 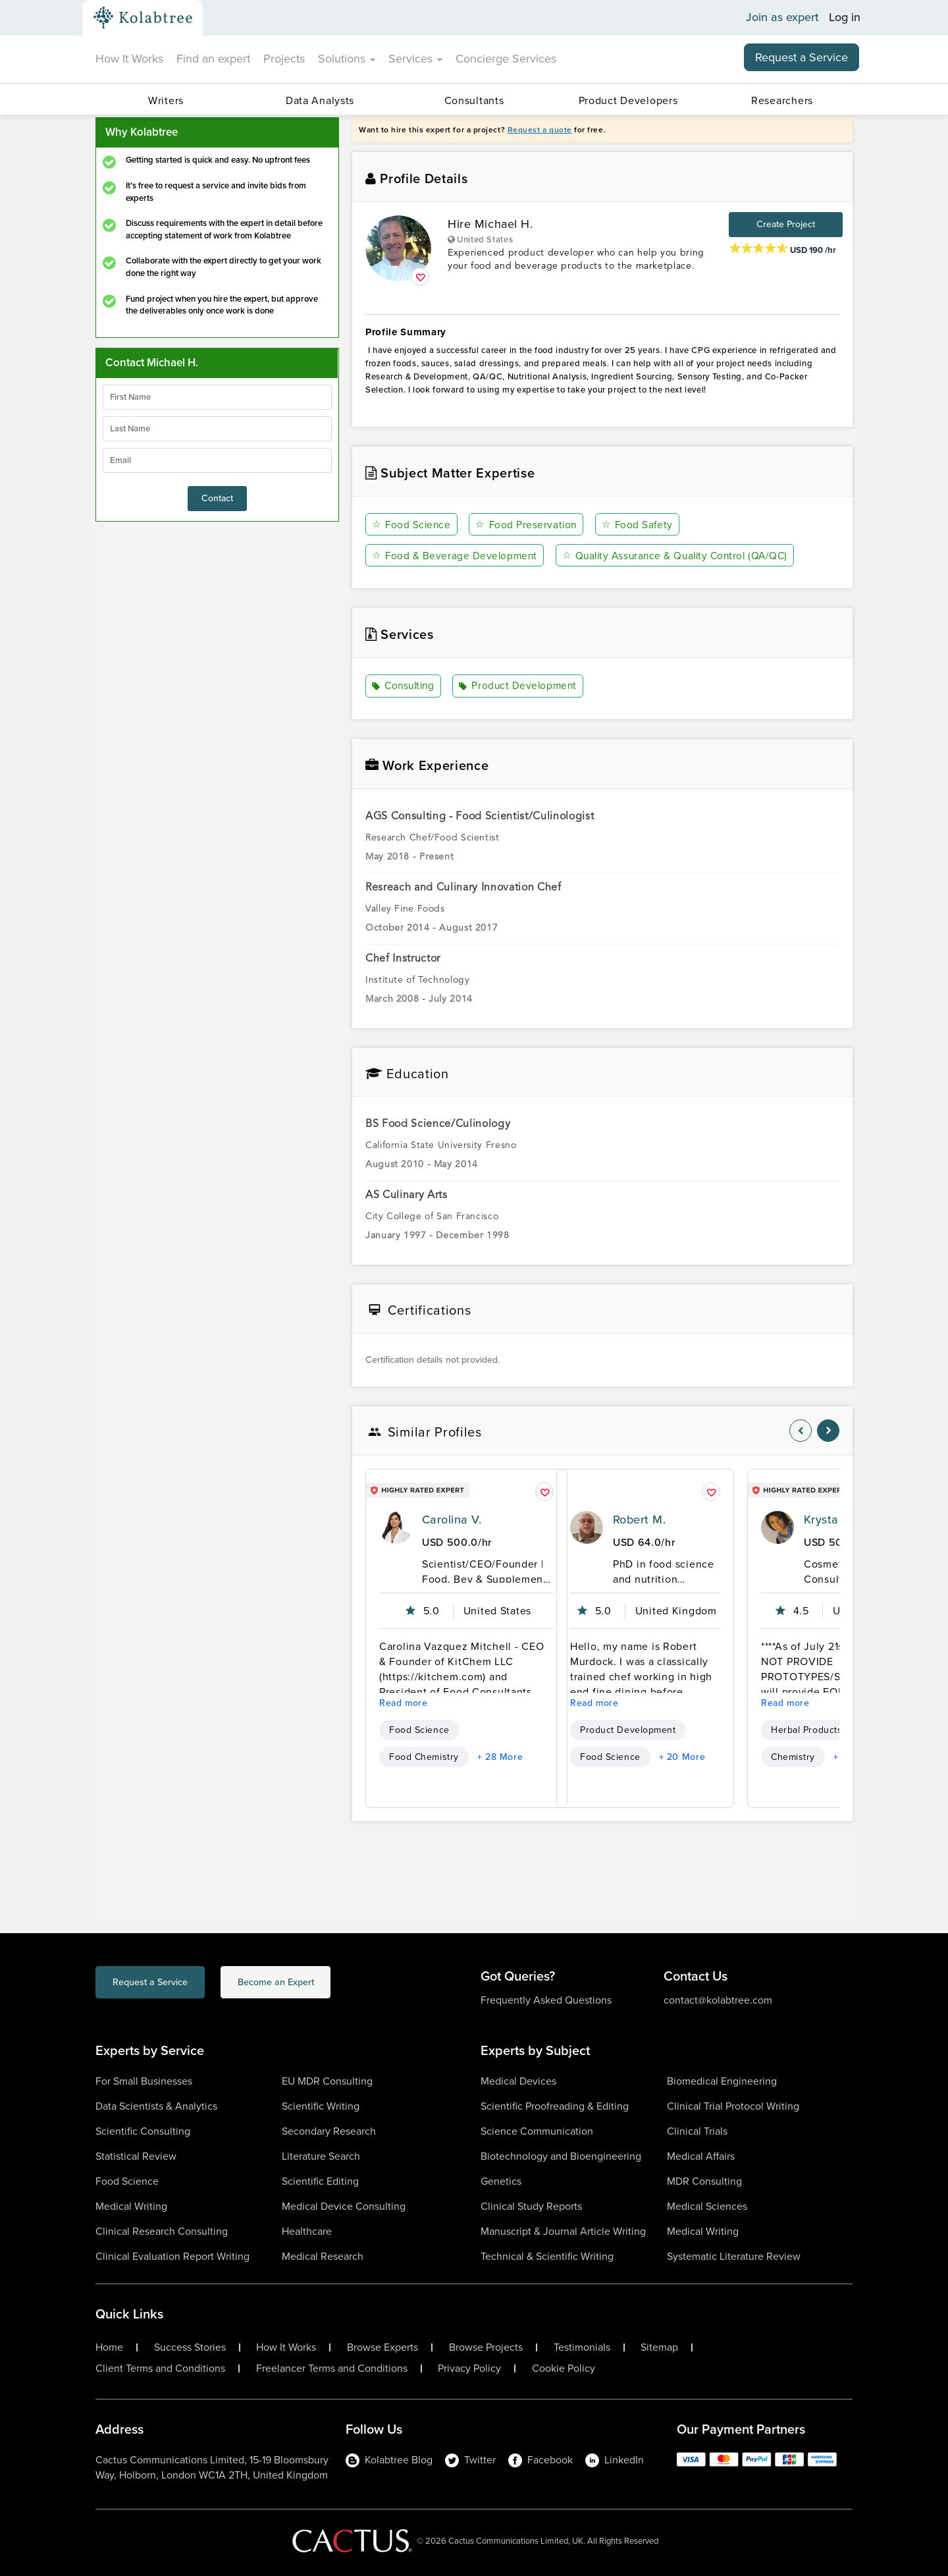 What do you see at coordinates (320, 100) in the screenshot?
I see `Data Analysts` at bounding box center [320, 100].